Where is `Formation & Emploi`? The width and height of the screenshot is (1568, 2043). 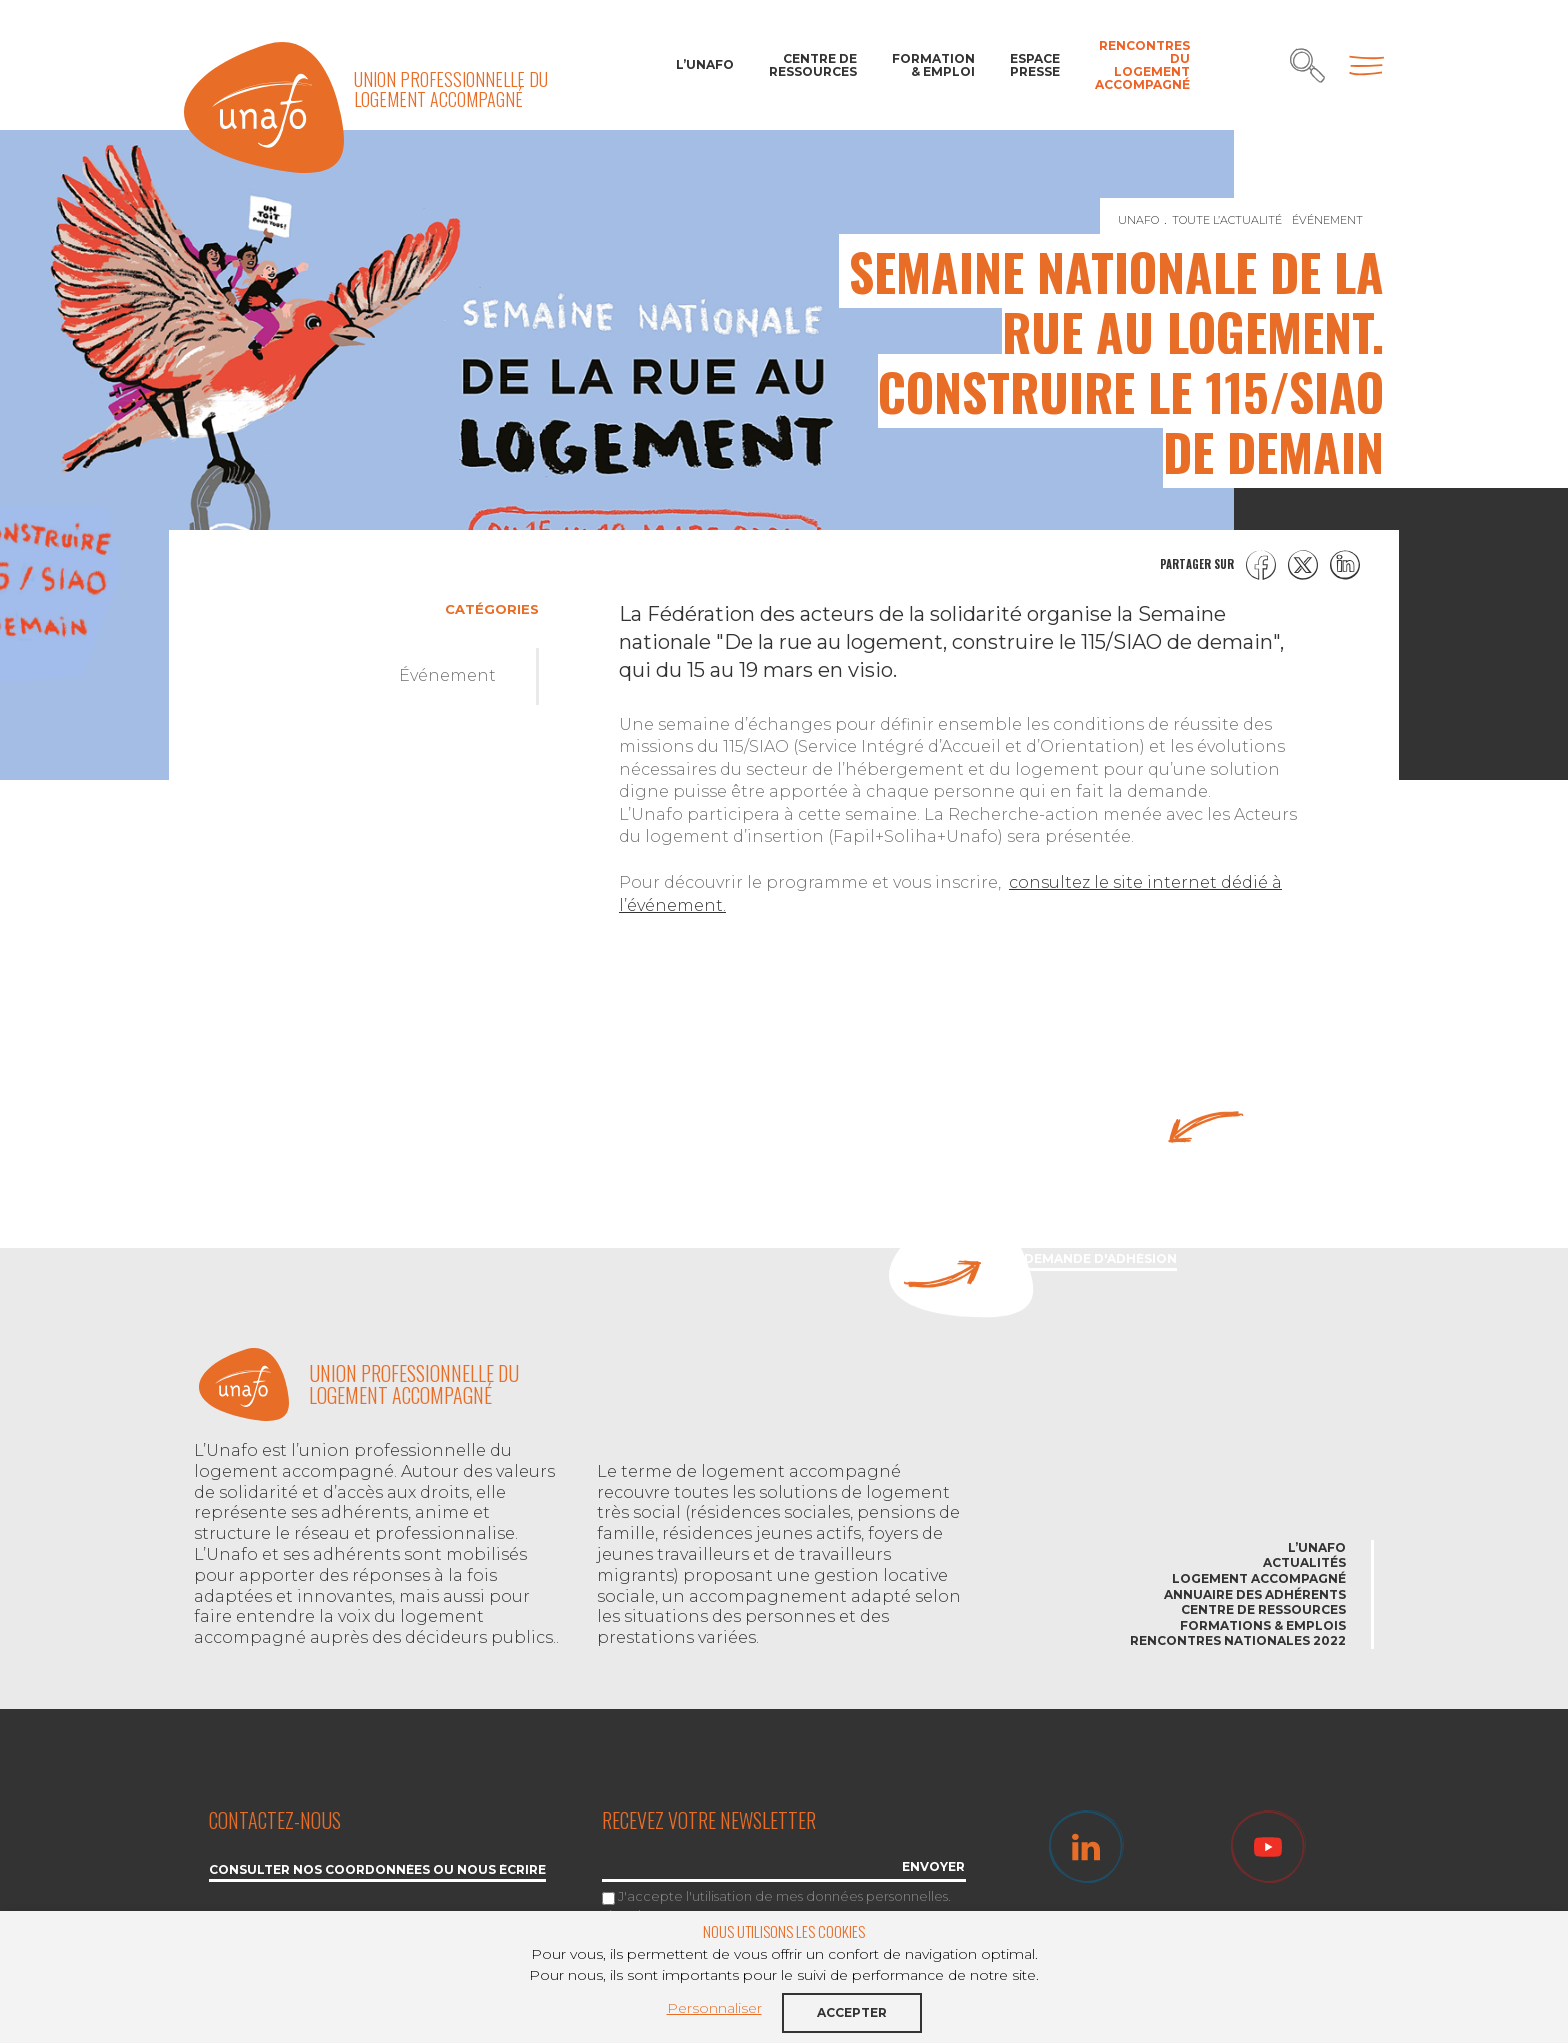 Formation & Emploi is located at coordinates (933, 65).